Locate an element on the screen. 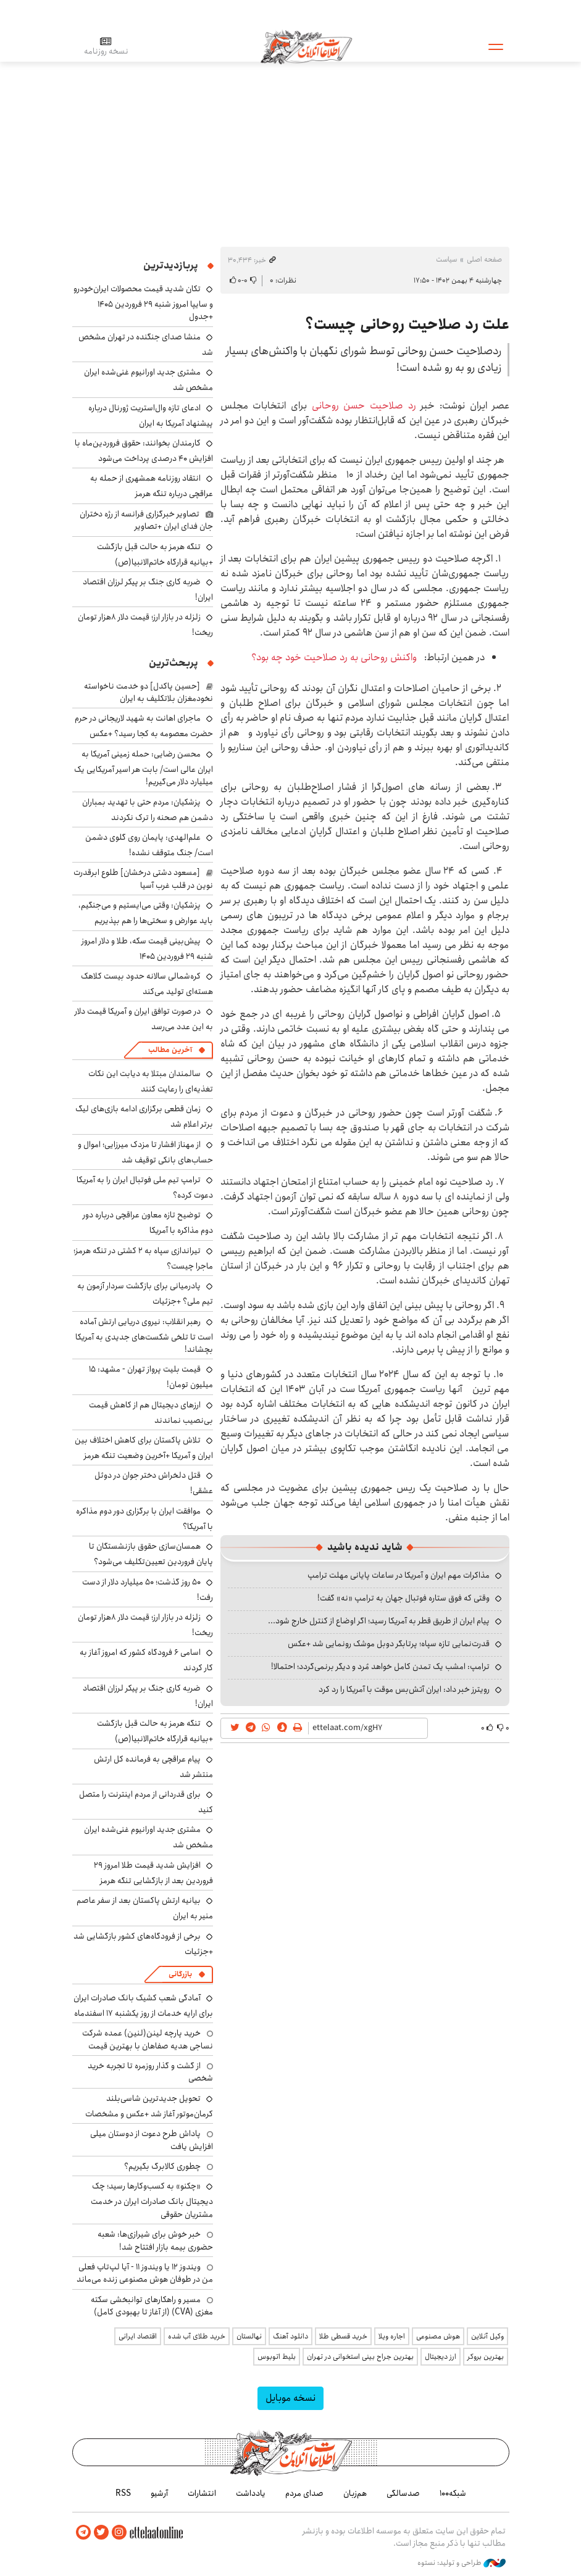  سیاست is located at coordinates (446, 259).